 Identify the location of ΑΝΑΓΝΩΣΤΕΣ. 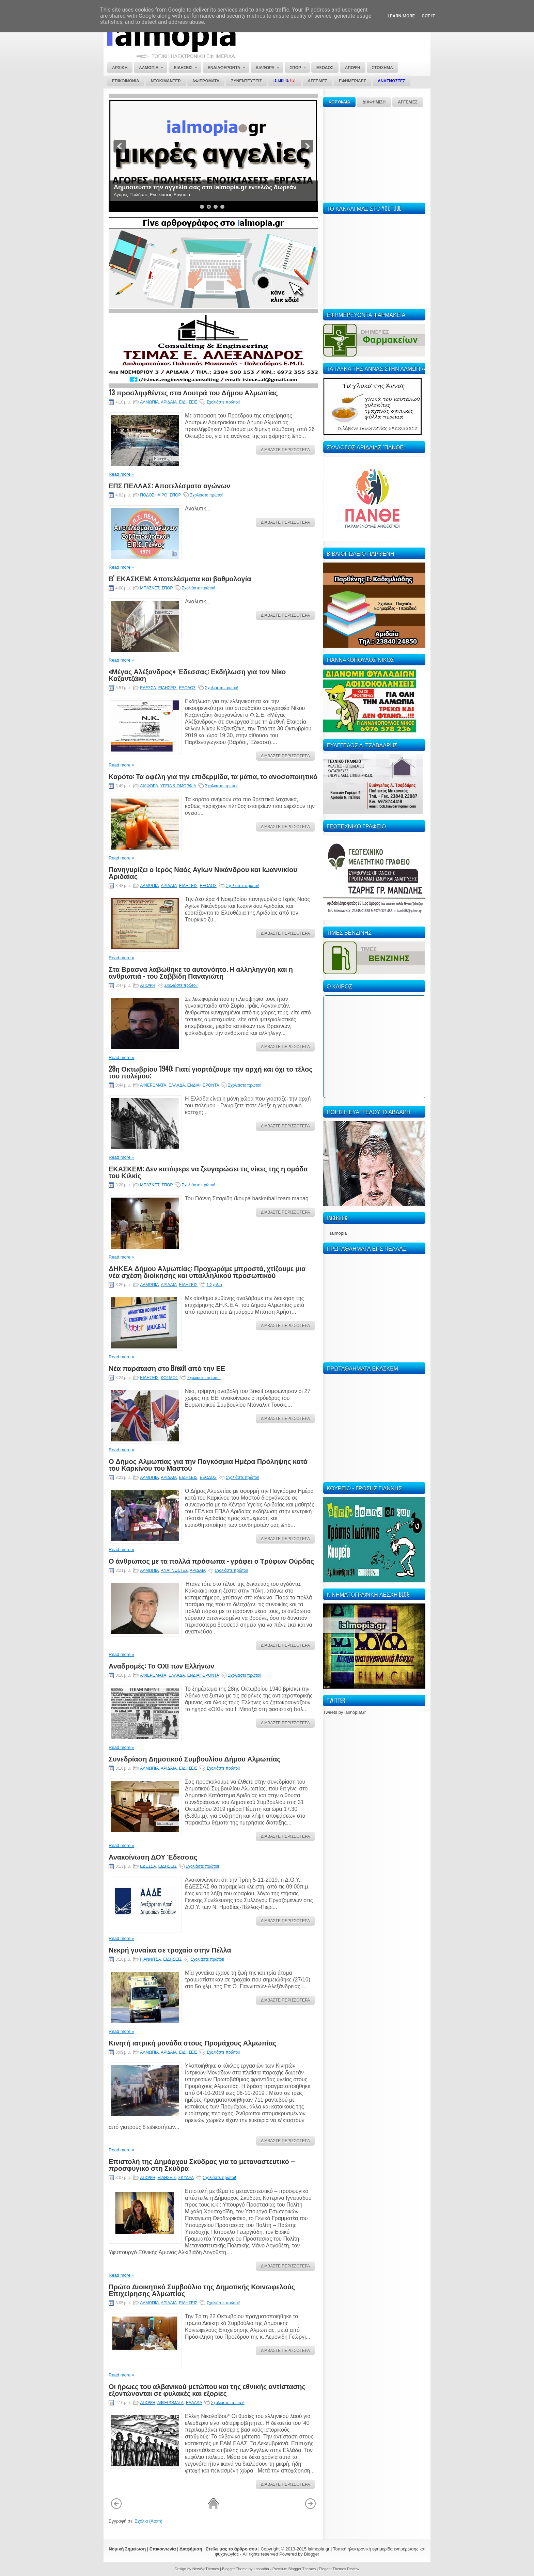
(174, 1570).